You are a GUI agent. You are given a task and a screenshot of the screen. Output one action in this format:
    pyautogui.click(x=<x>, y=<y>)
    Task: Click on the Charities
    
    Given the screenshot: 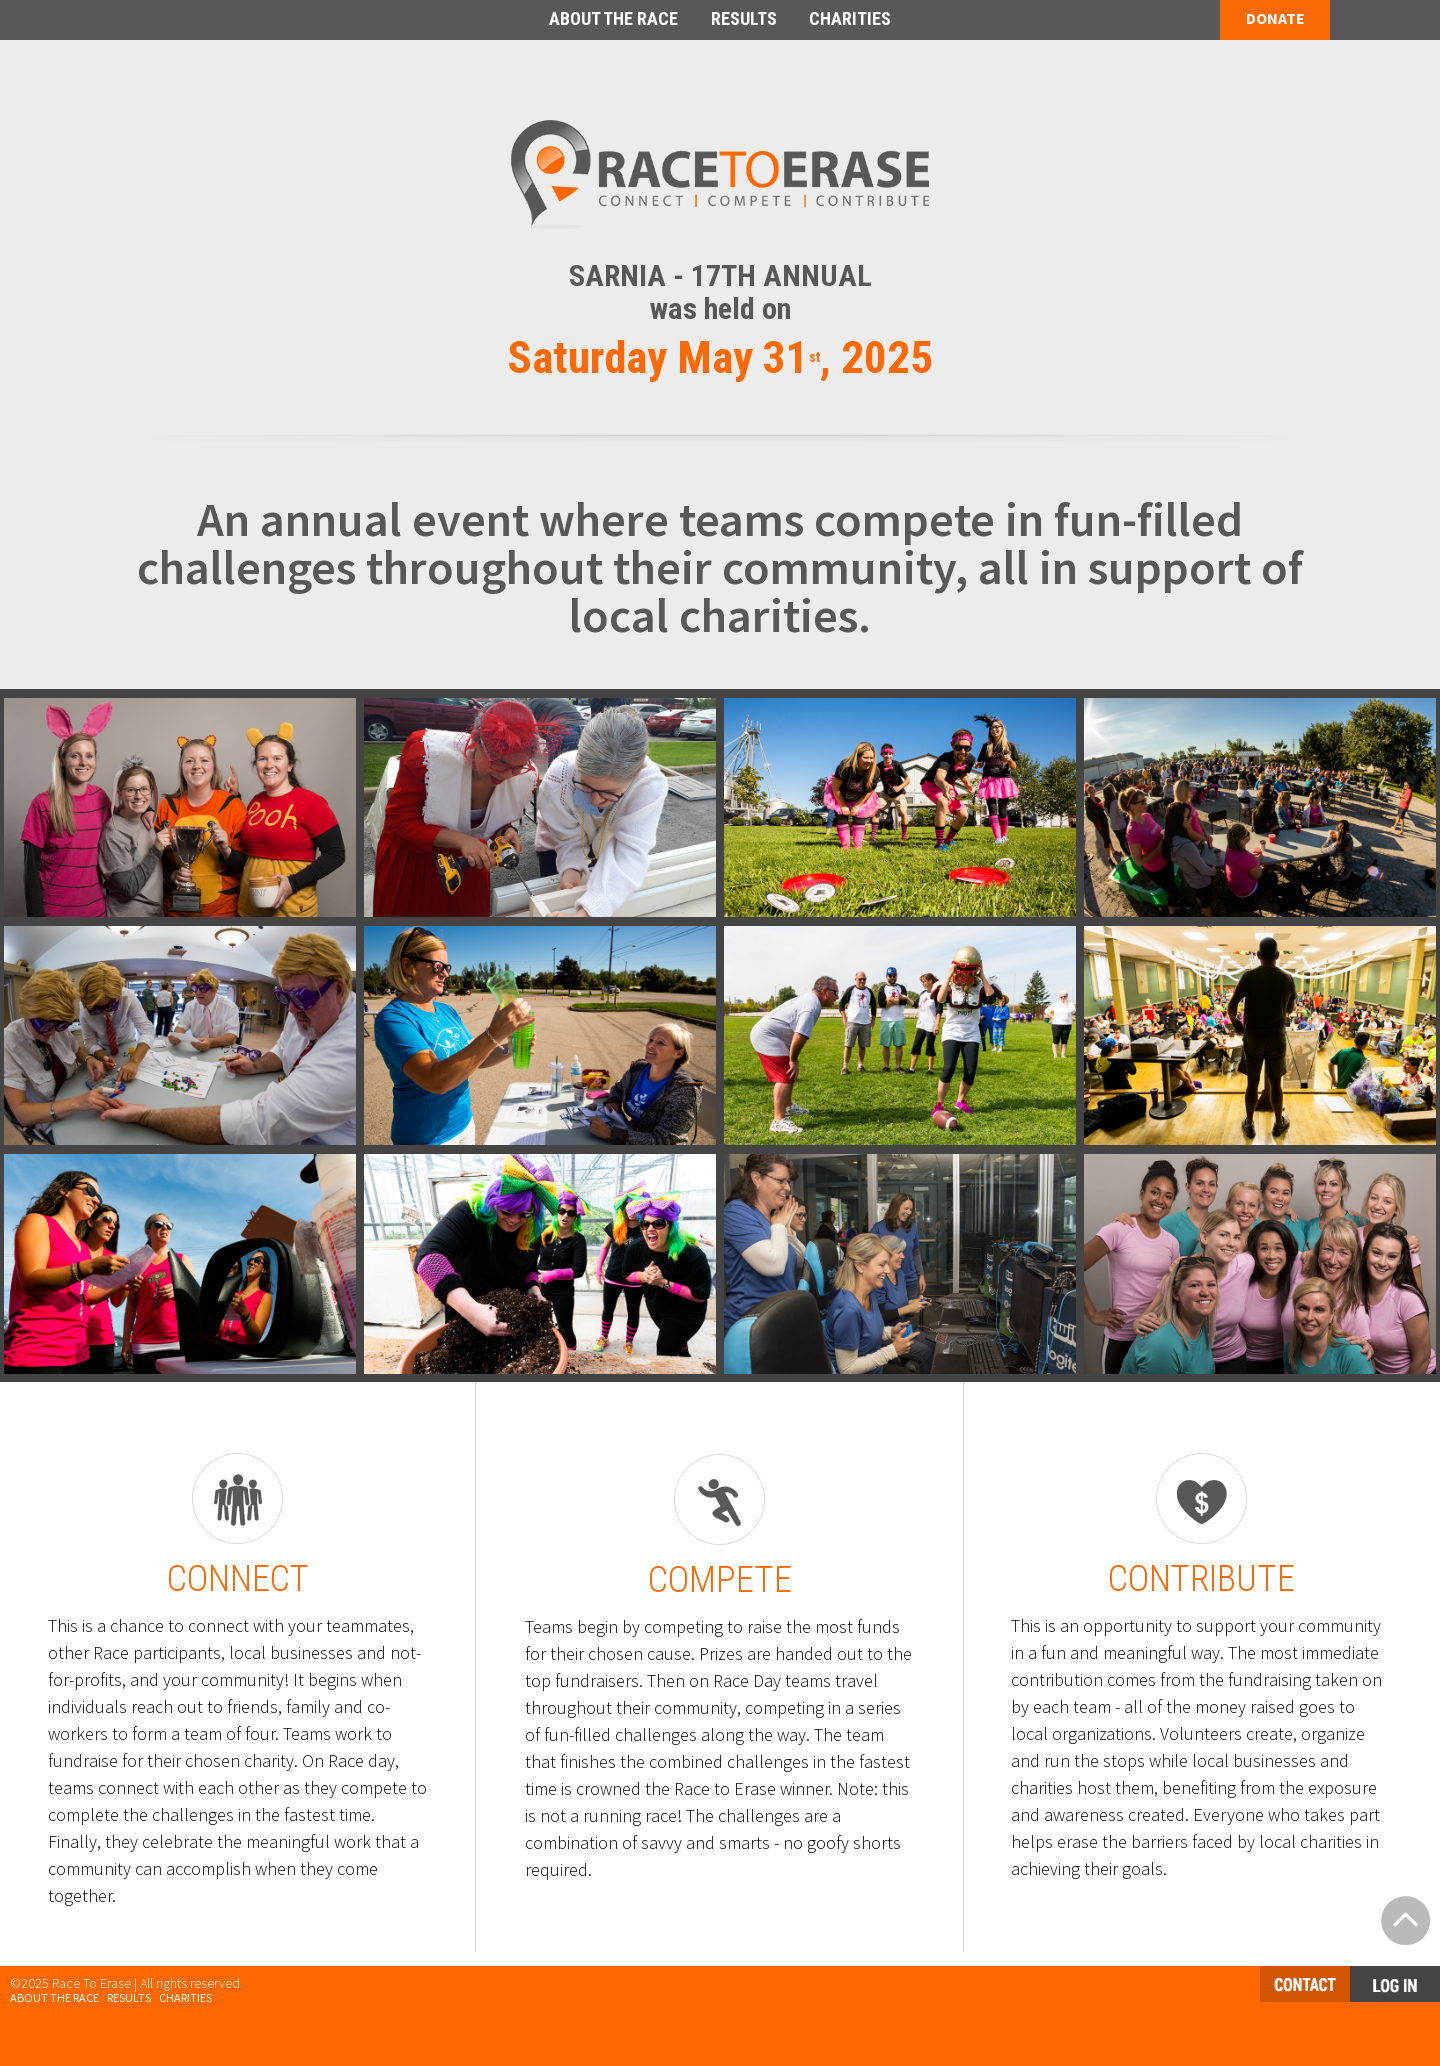 What is the action you would take?
    pyautogui.click(x=185, y=1997)
    